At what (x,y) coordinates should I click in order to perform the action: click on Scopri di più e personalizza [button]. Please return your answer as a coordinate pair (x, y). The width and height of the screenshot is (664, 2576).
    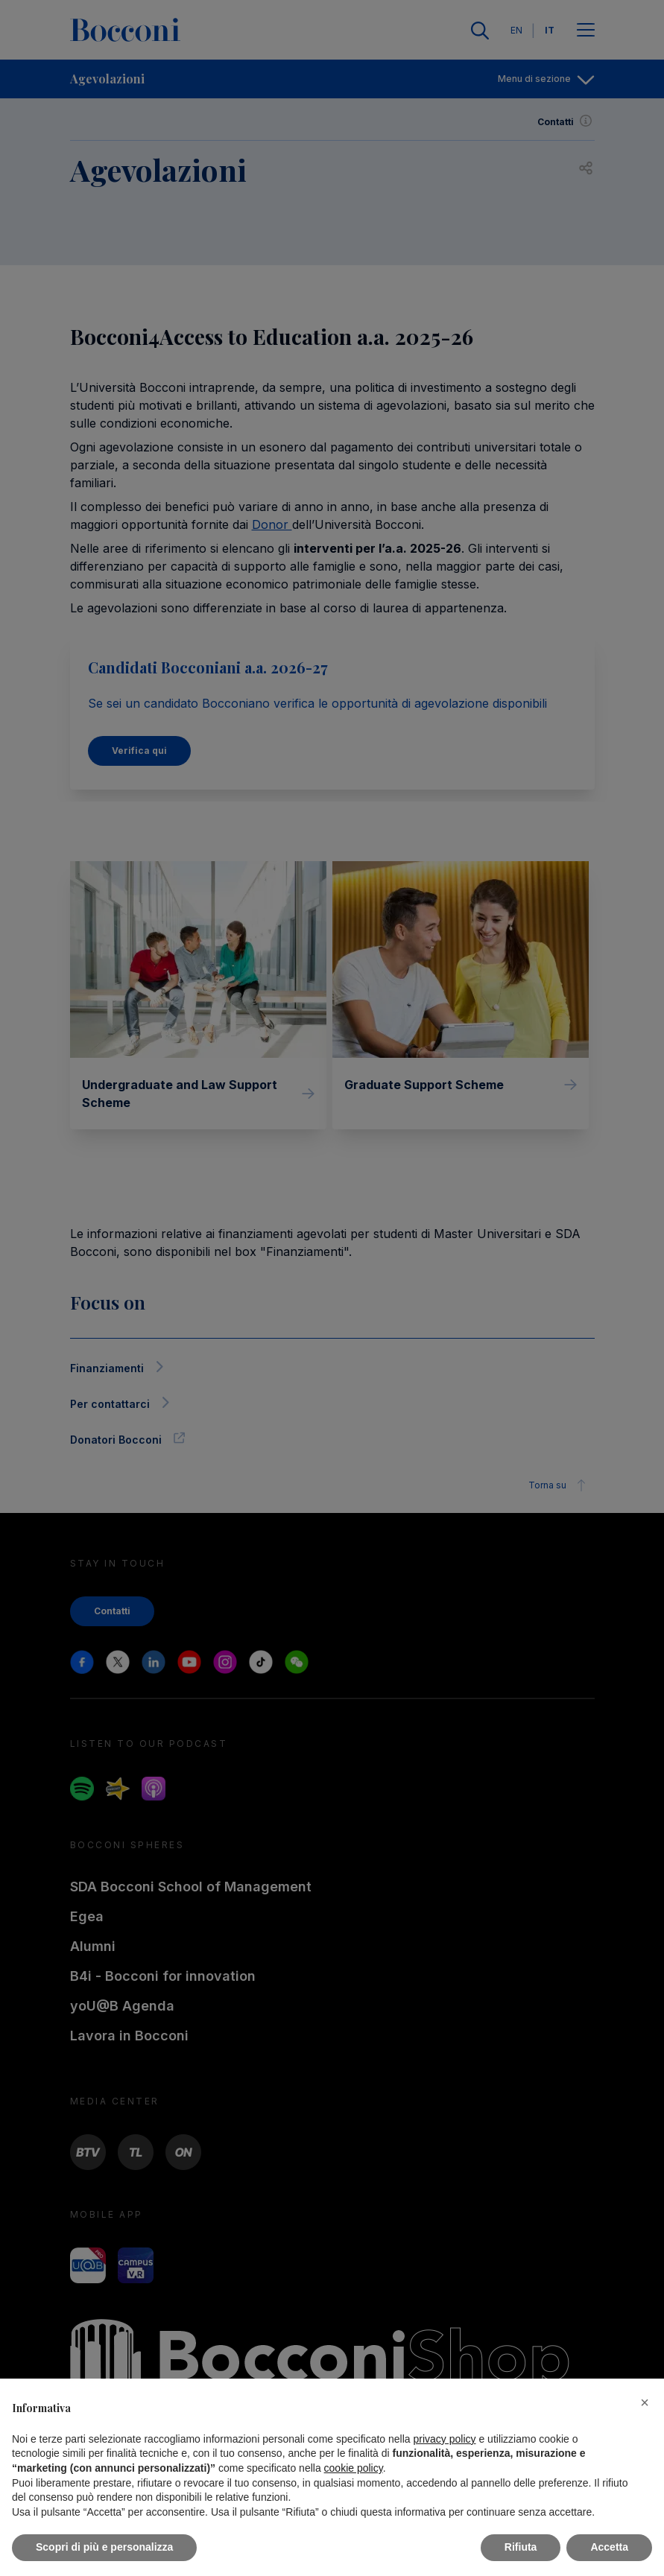
    Looking at the image, I should click on (104, 2547).